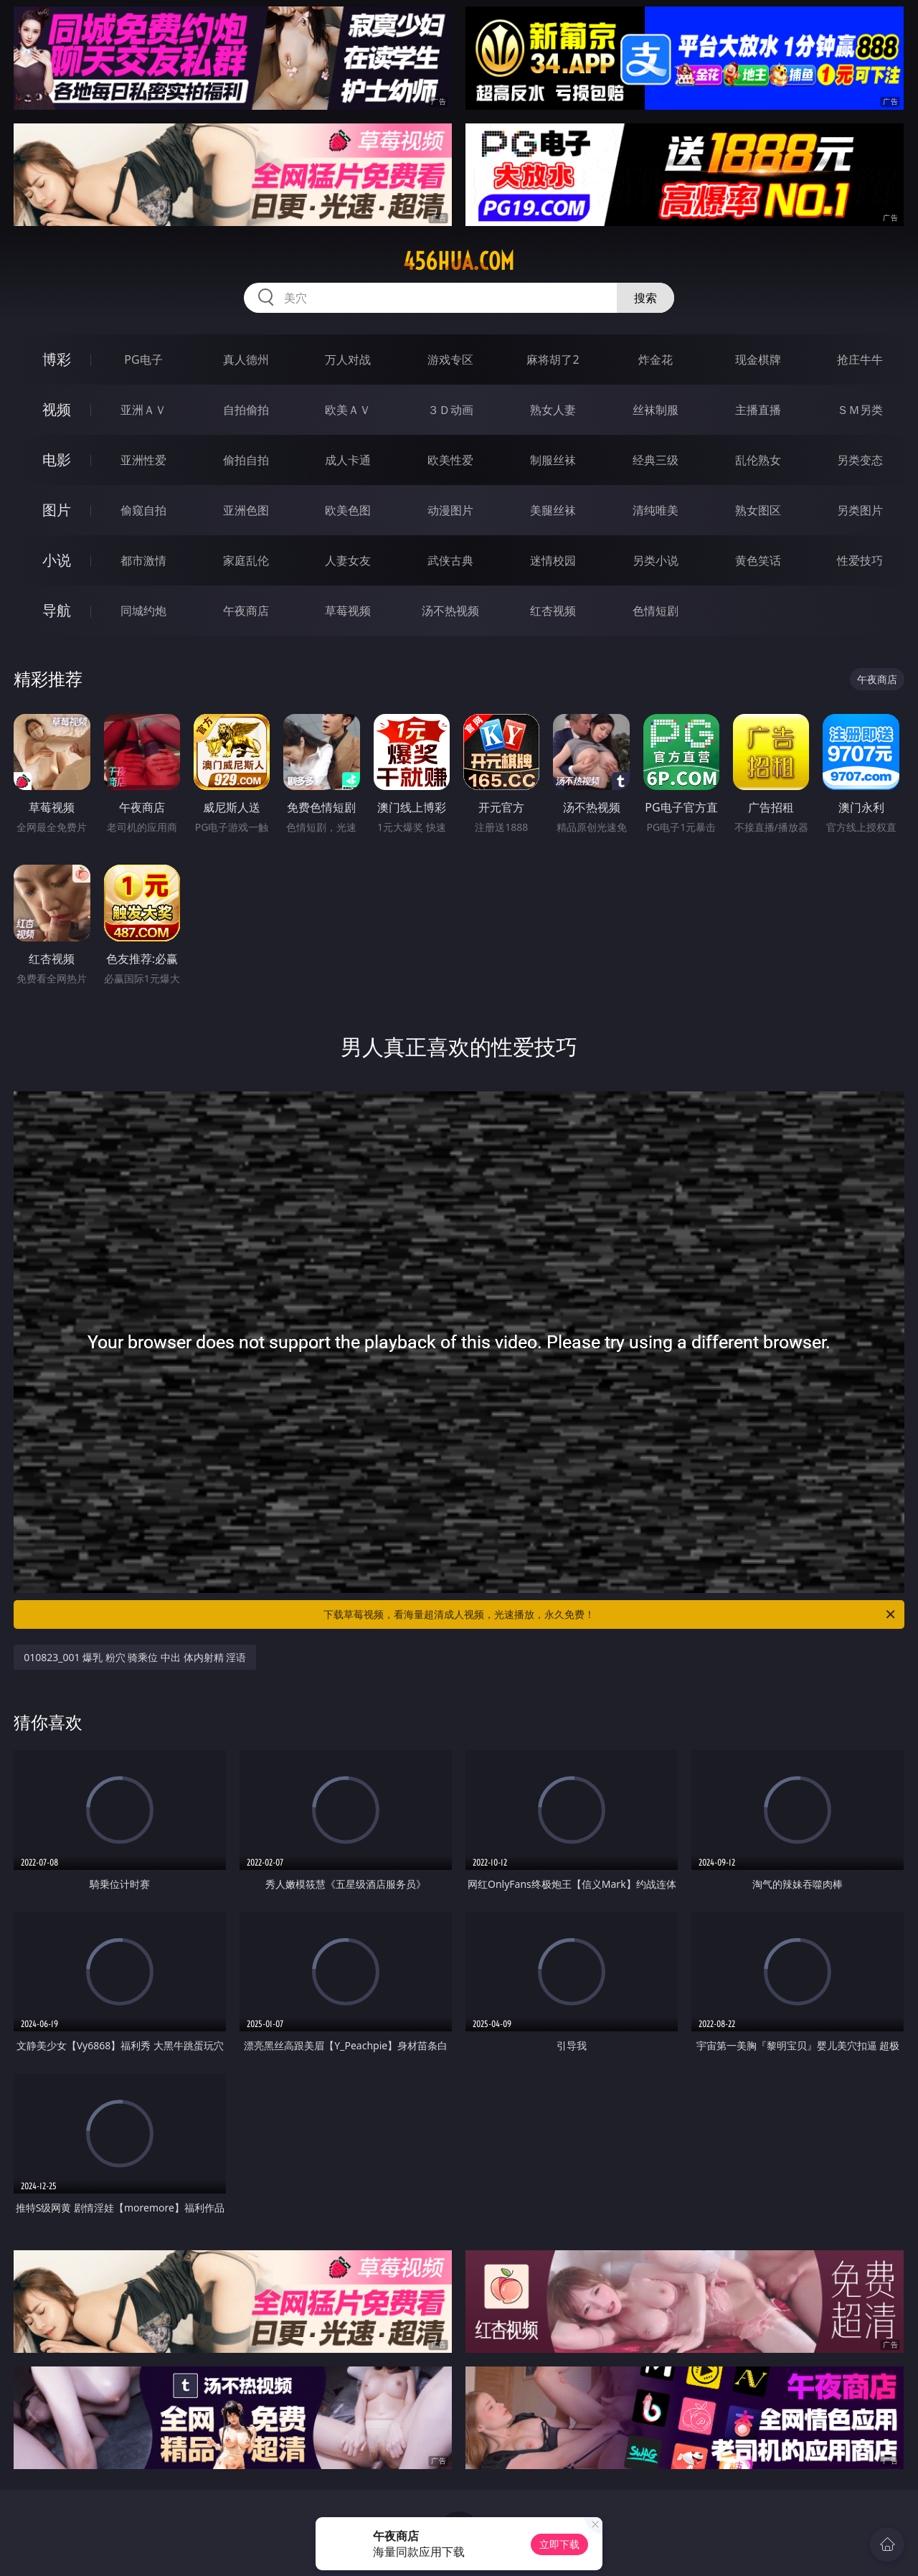 The width and height of the screenshot is (918, 2576). I want to click on 自拍偷拍, so click(246, 410).